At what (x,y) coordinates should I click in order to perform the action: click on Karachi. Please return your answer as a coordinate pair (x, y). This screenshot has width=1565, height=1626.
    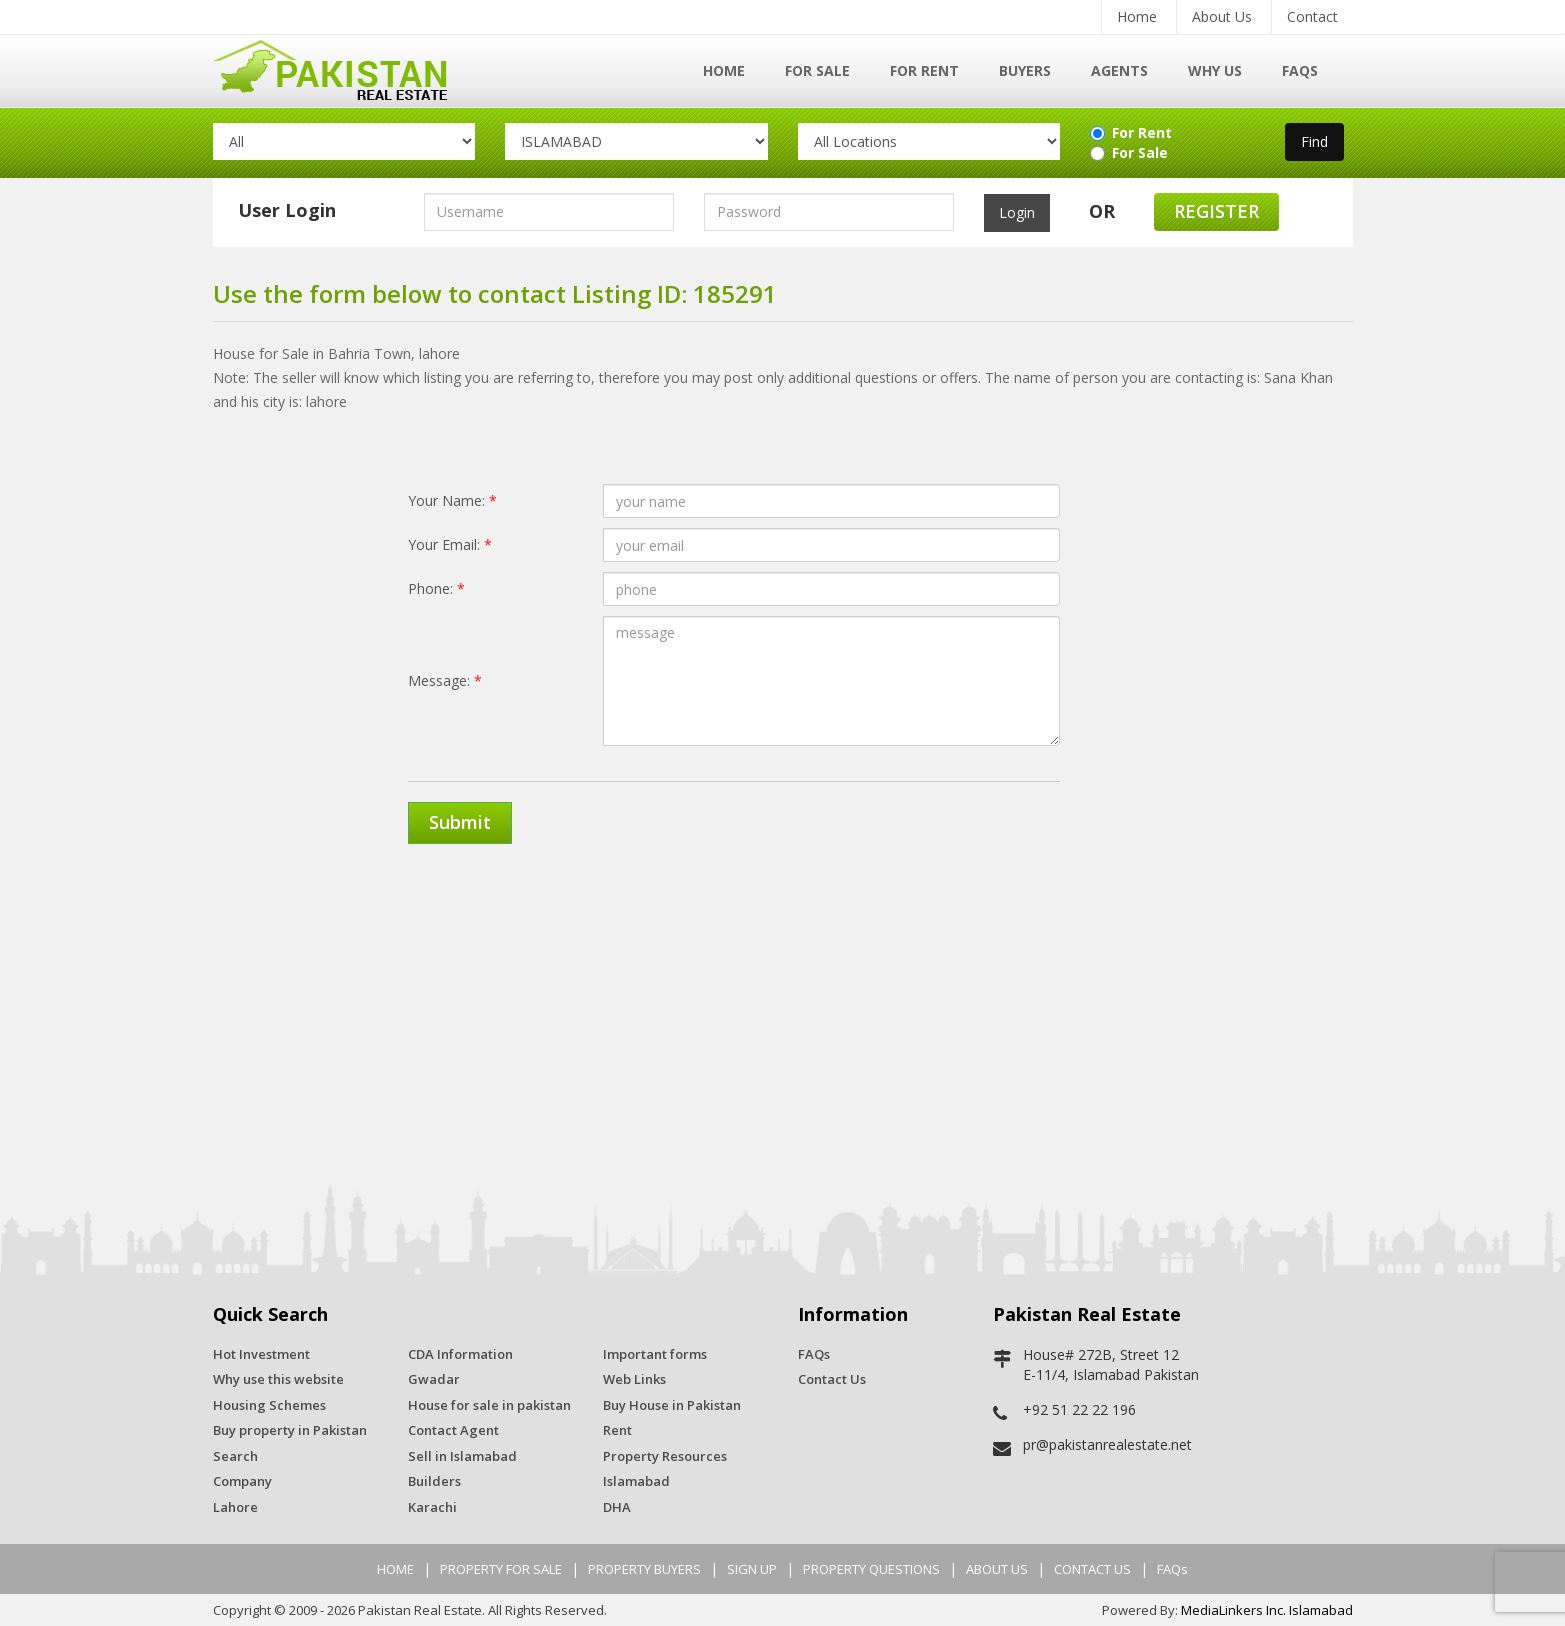
    Looking at the image, I should click on (432, 1507).